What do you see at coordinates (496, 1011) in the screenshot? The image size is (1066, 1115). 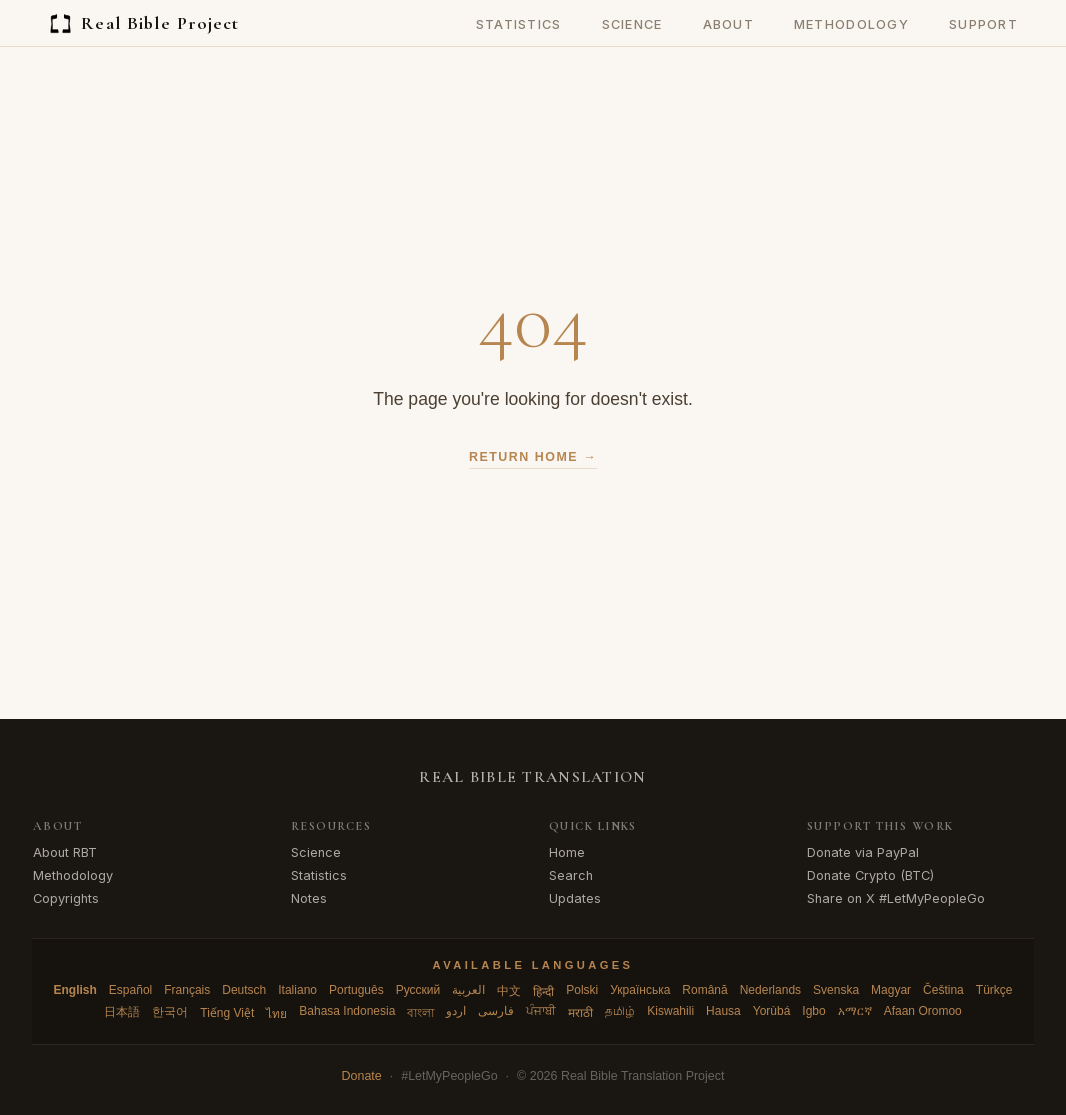 I see `فارسی` at bounding box center [496, 1011].